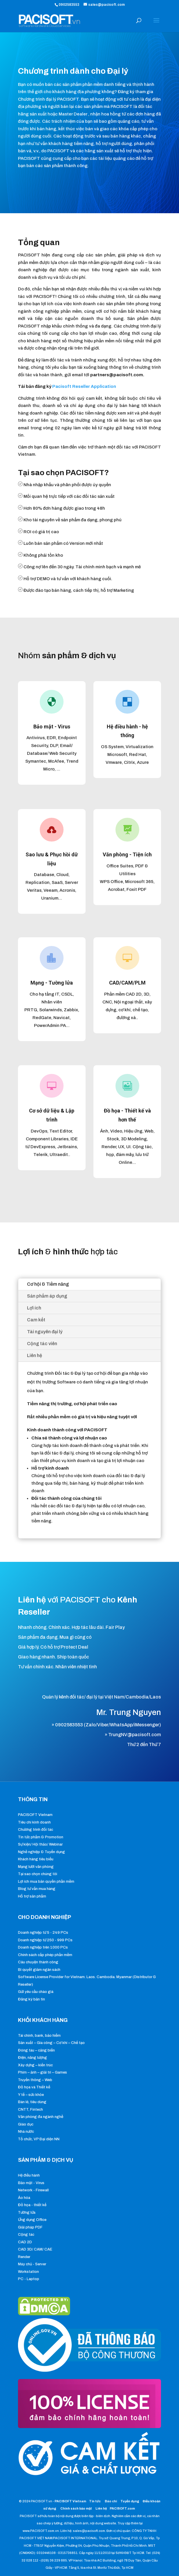 The height and width of the screenshot is (2576, 179). Describe the element at coordinates (44, 1331) in the screenshot. I see `Tài nguyên đại lý` at that location.